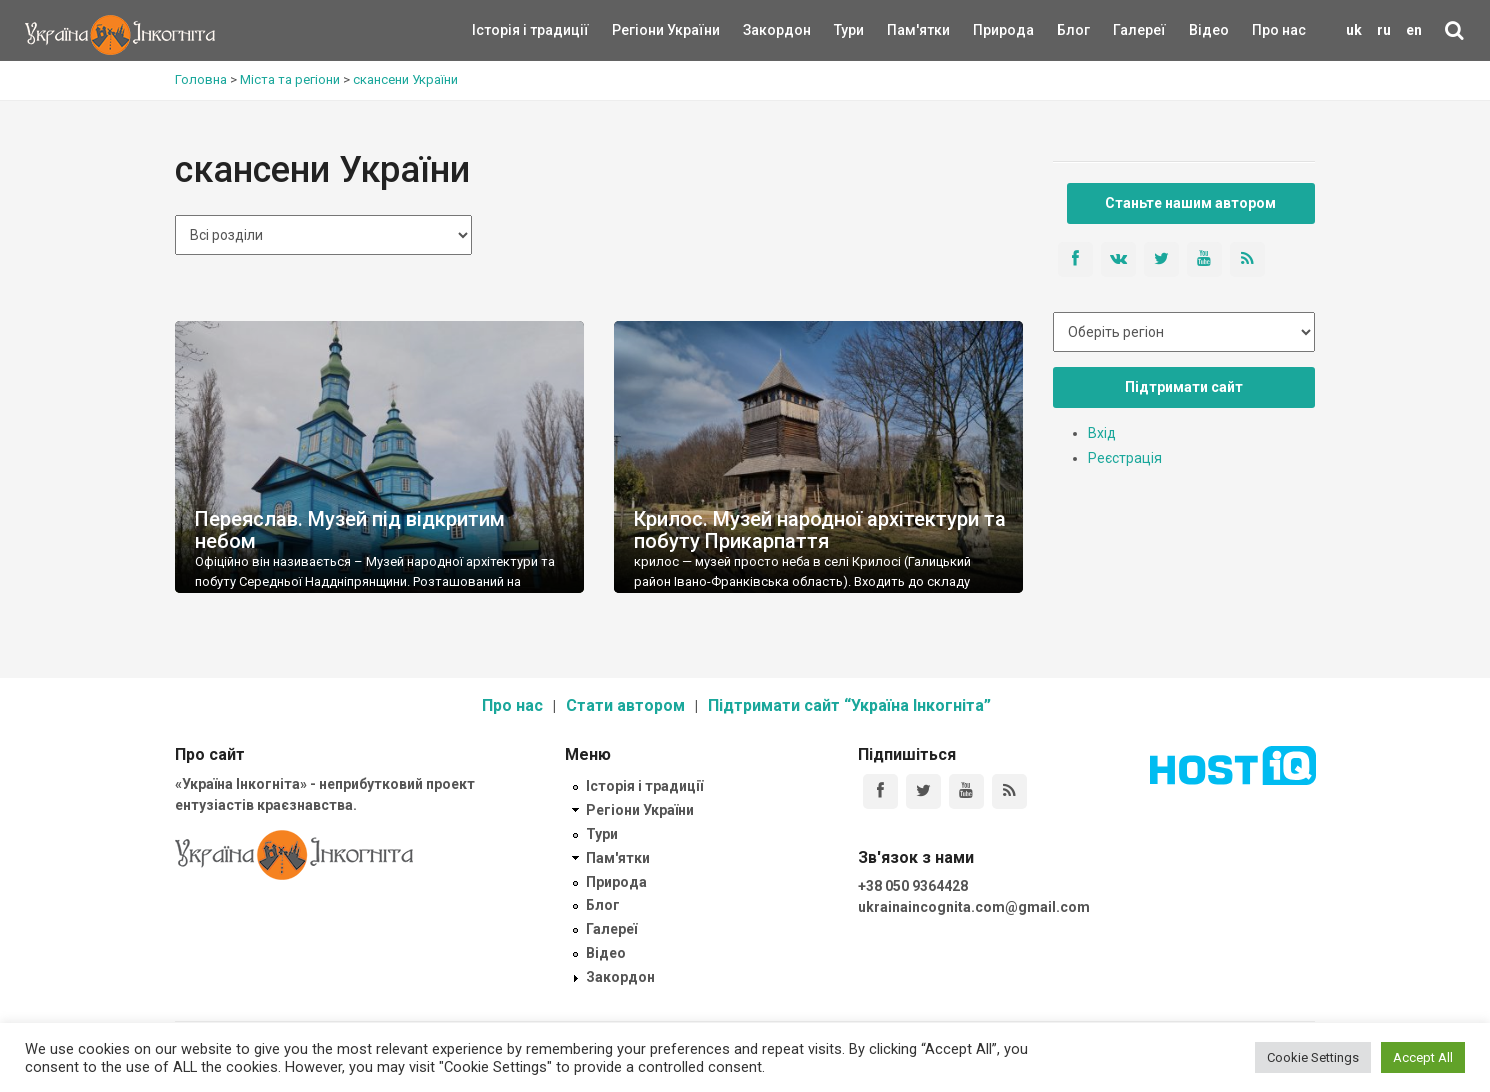 The height and width of the screenshot is (1092, 1490). What do you see at coordinates (1313, 1057) in the screenshot?
I see `Cookie Settings [button]` at bounding box center [1313, 1057].